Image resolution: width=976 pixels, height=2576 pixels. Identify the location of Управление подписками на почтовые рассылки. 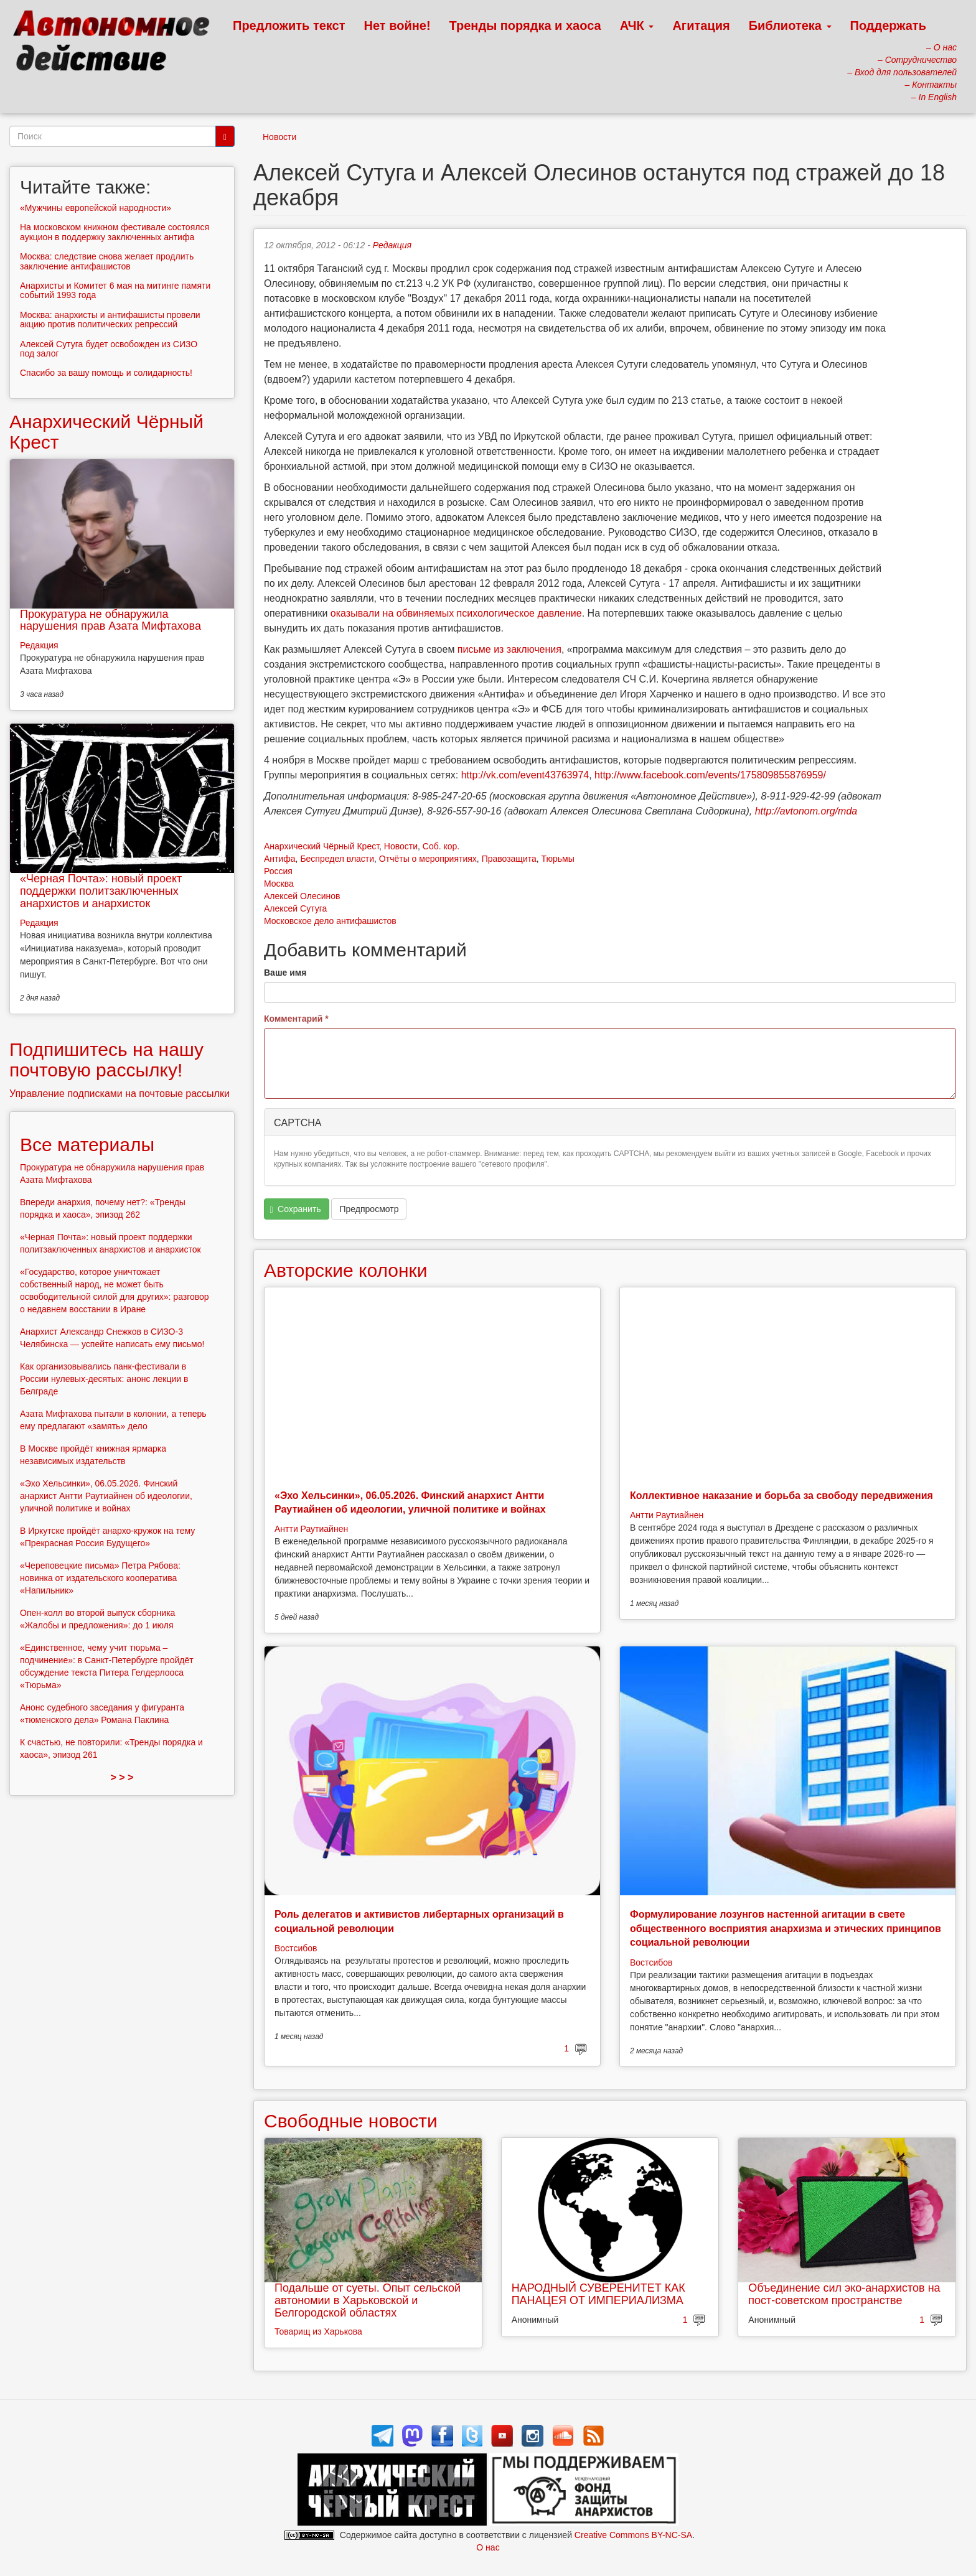
(119, 1093).